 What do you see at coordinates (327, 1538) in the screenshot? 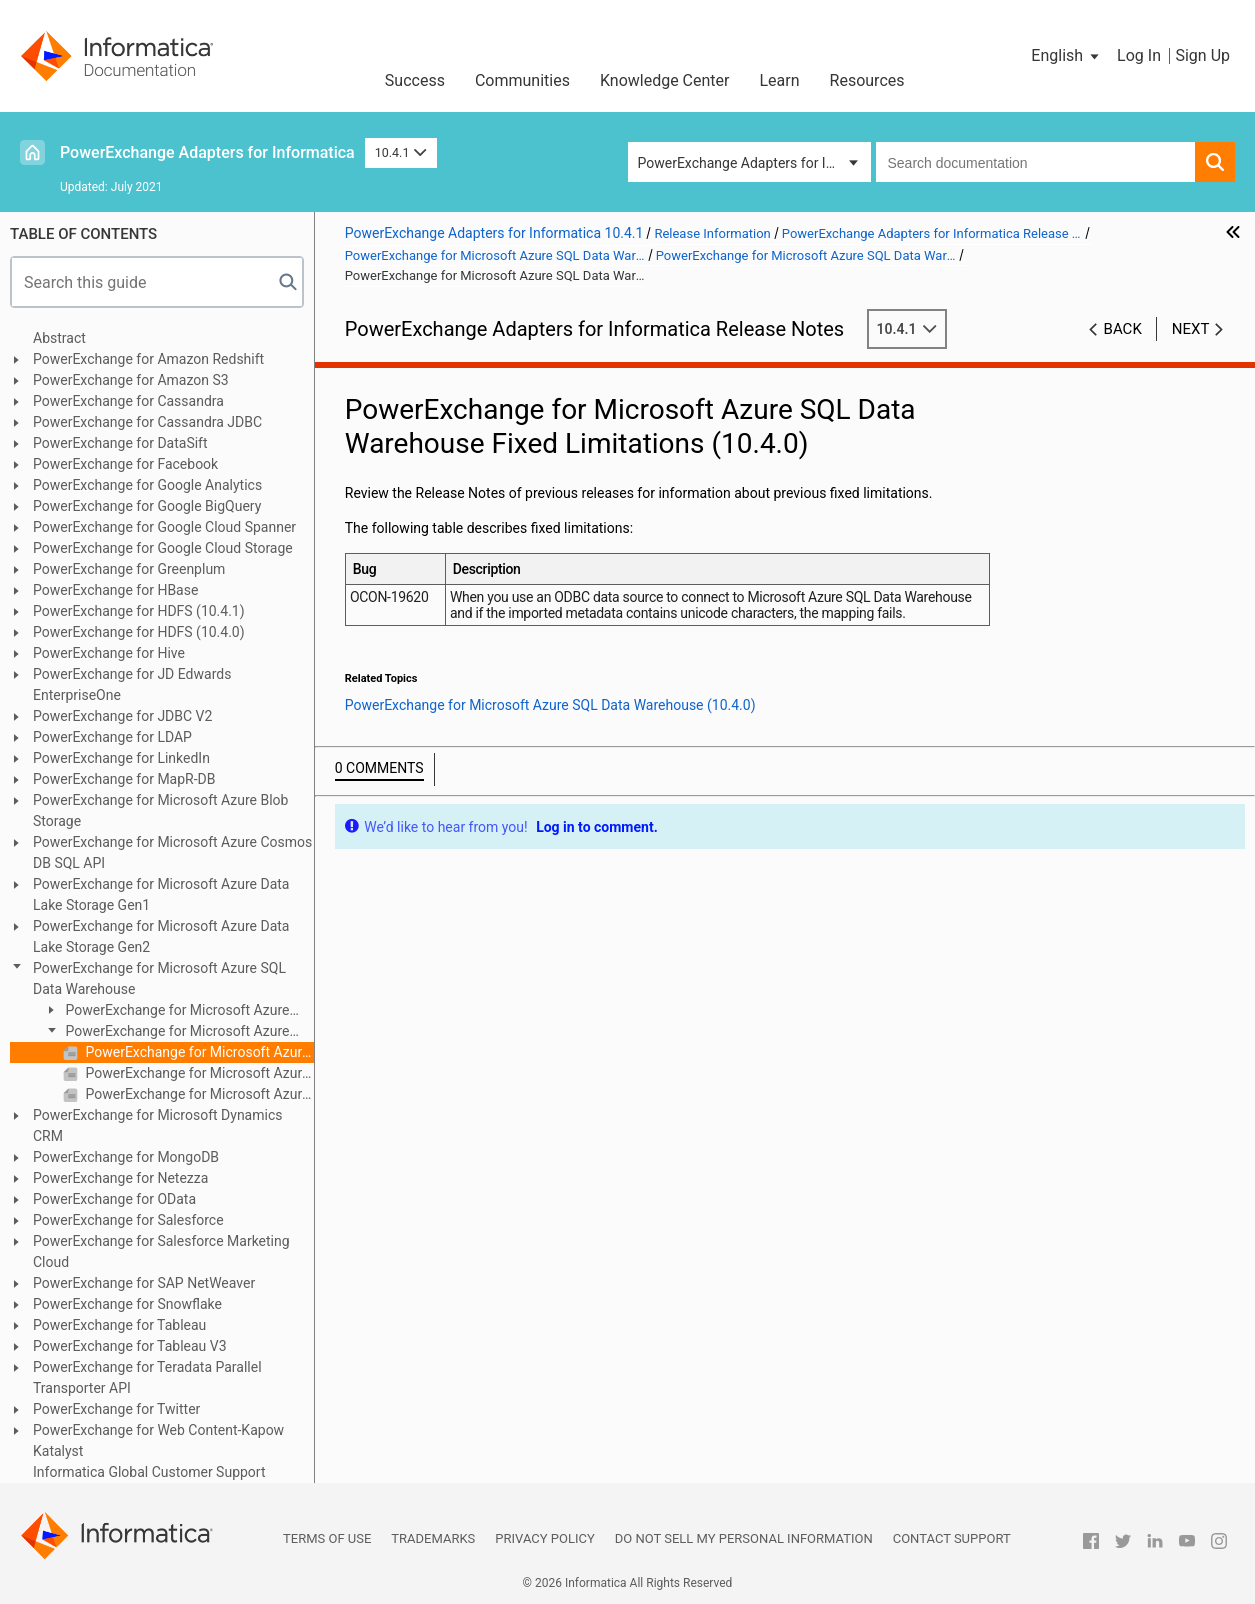
I see `Terms of Use` at bounding box center [327, 1538].